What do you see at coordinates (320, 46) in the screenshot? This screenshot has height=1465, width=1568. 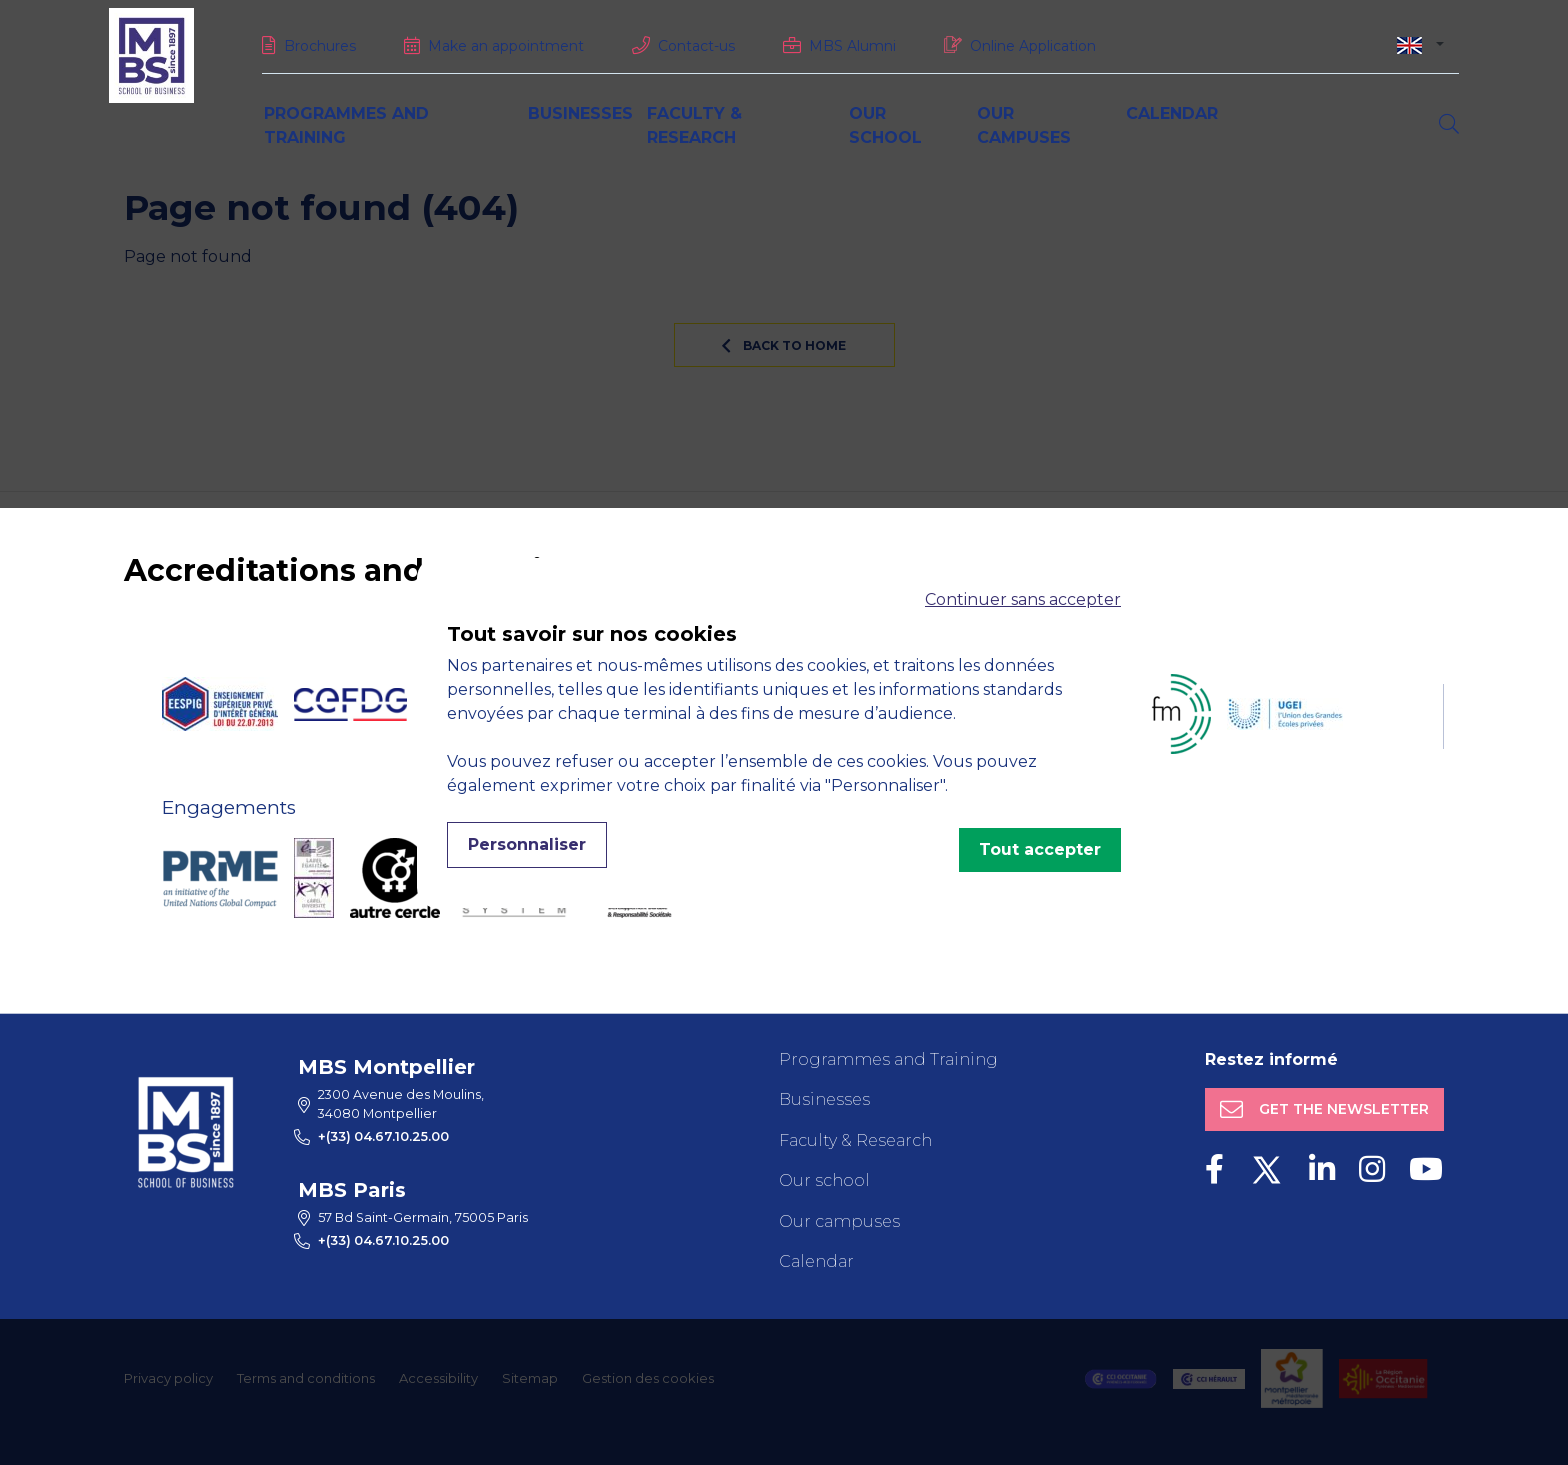 I see `Brochures` at bounding box center [320, 46].